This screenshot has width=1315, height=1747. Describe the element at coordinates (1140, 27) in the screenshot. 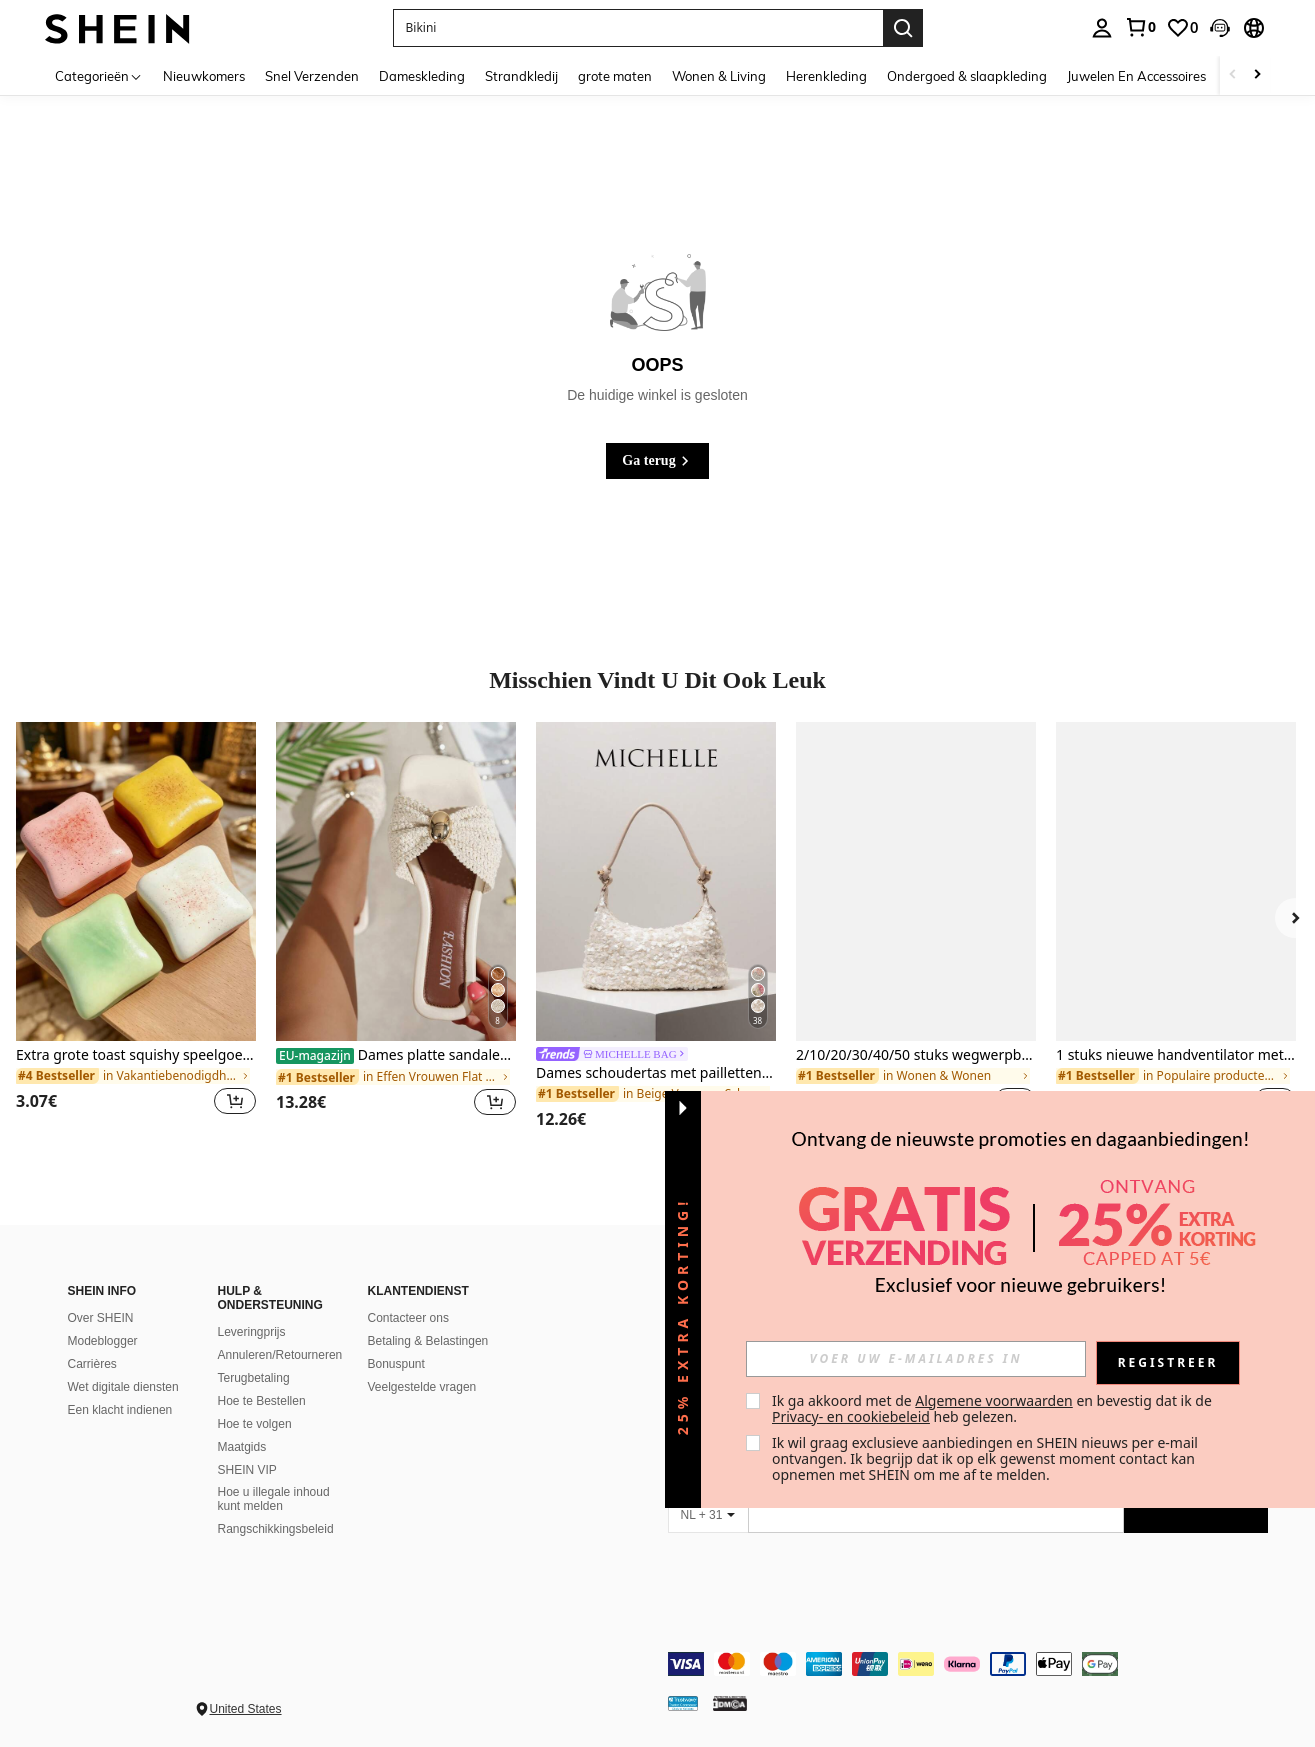

I see `[link]` at that location.